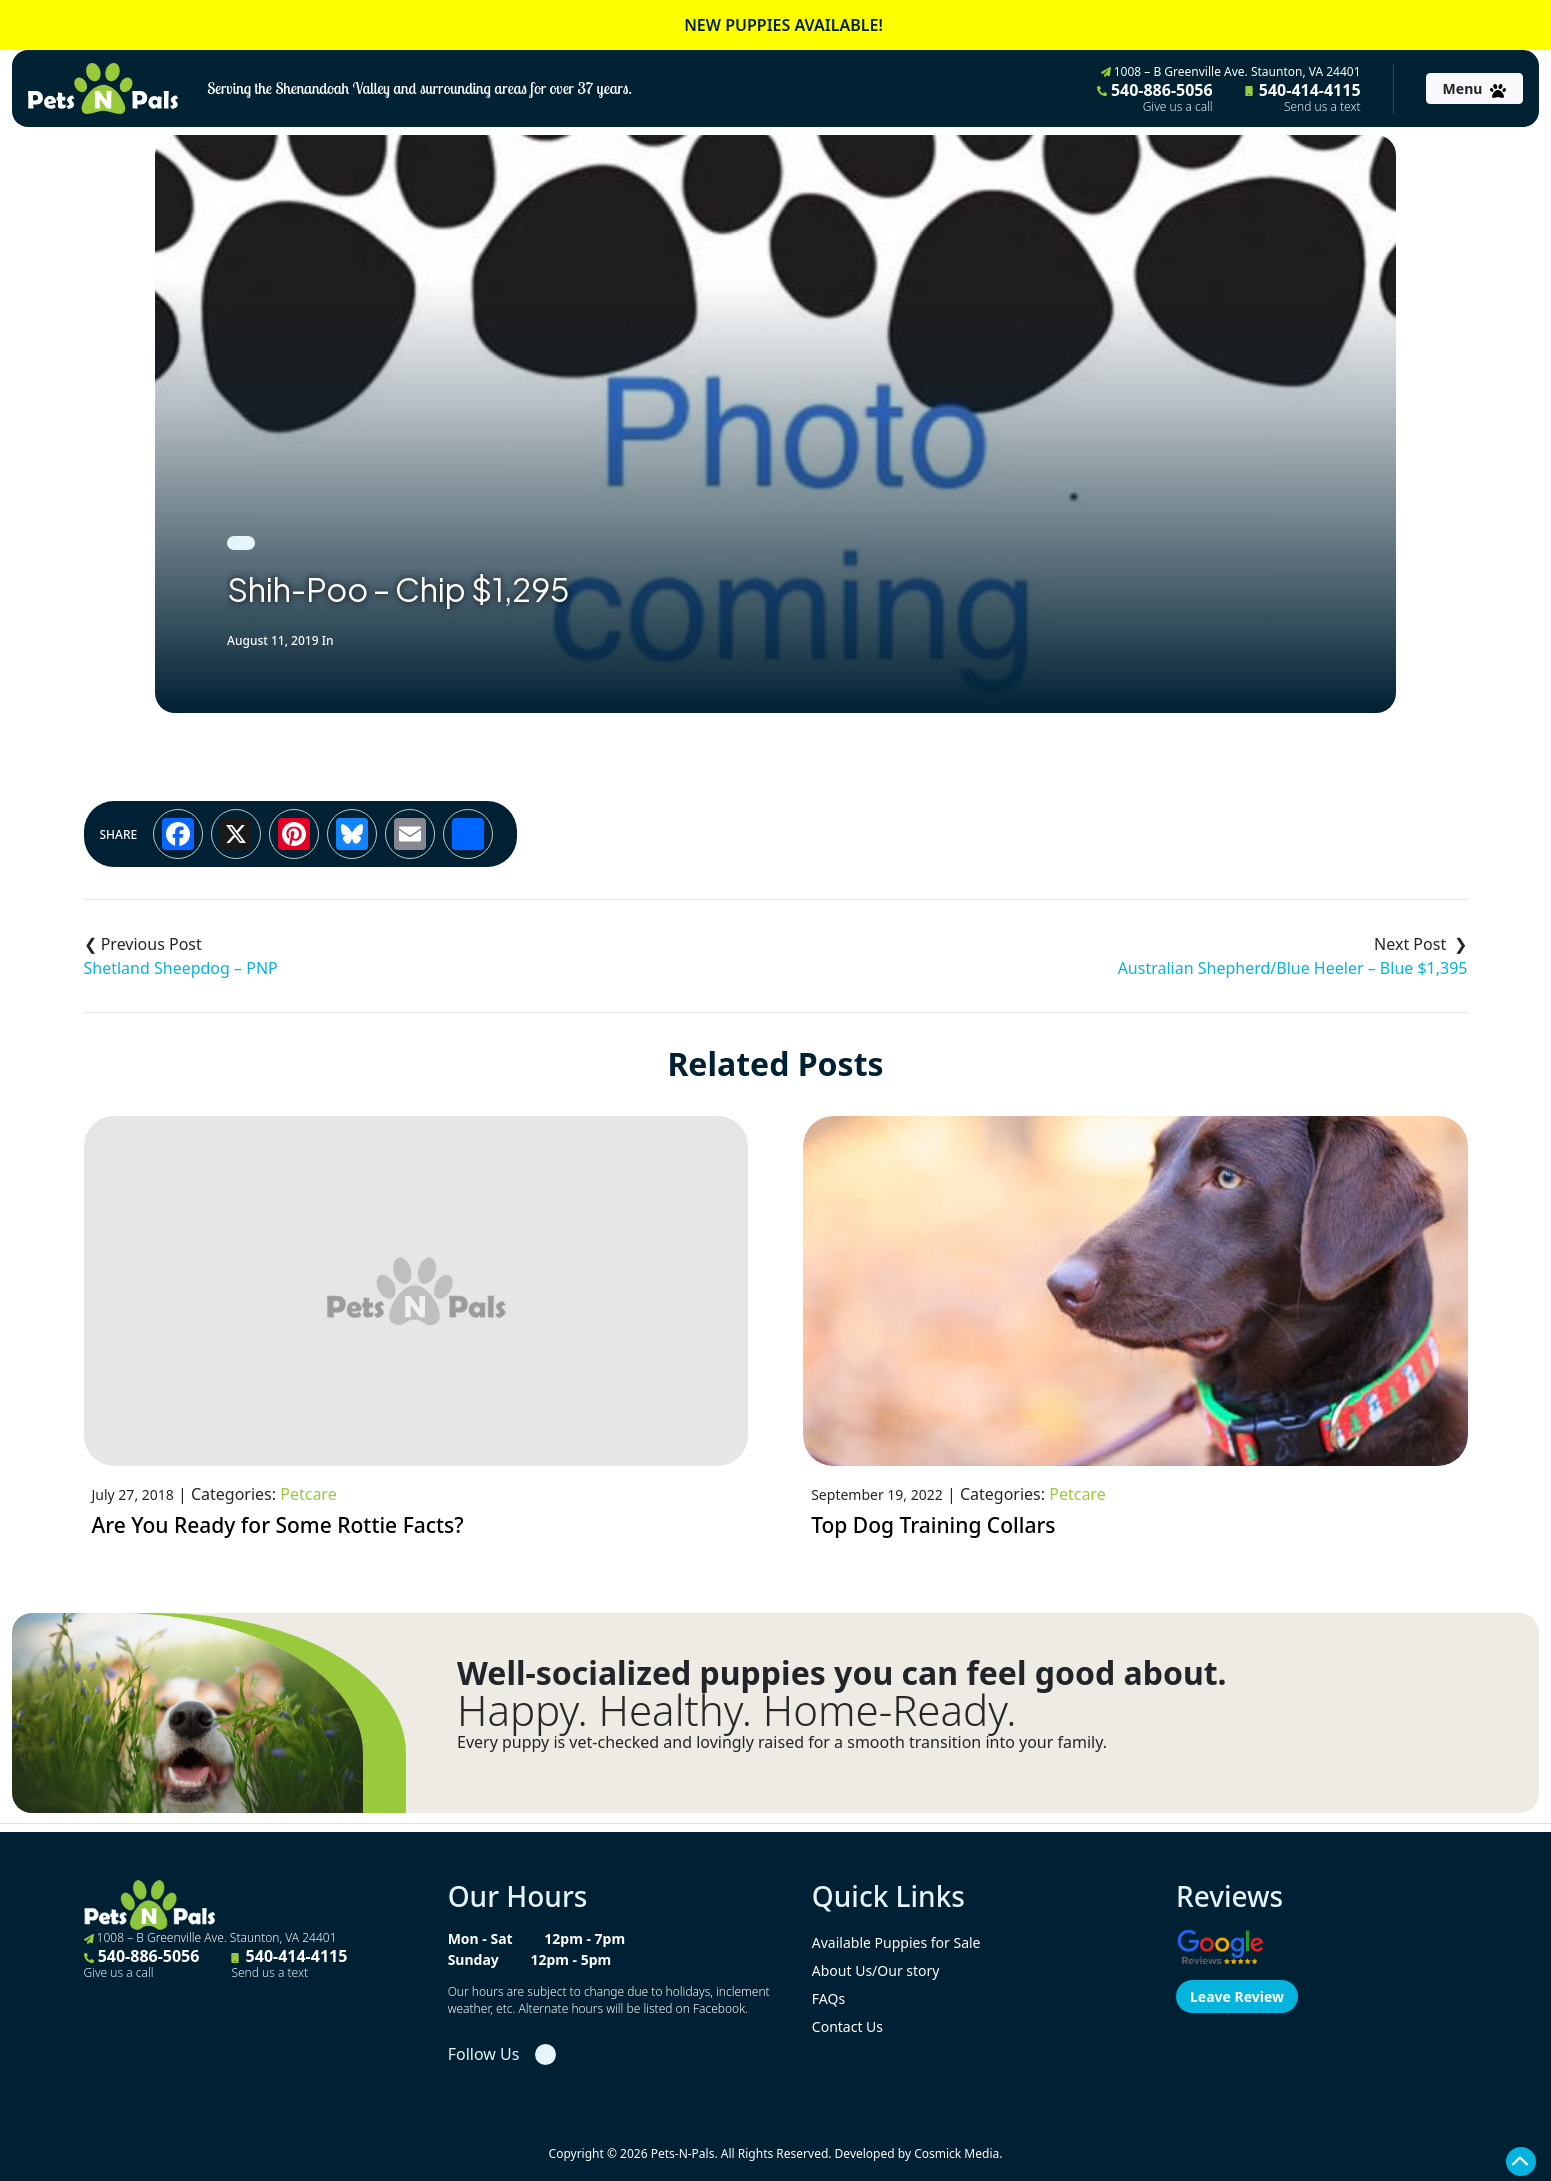 Image resolution: width=1551 pixels, height=2181 pixels. I want to click on About Us/Our story, so click(876, 1970).